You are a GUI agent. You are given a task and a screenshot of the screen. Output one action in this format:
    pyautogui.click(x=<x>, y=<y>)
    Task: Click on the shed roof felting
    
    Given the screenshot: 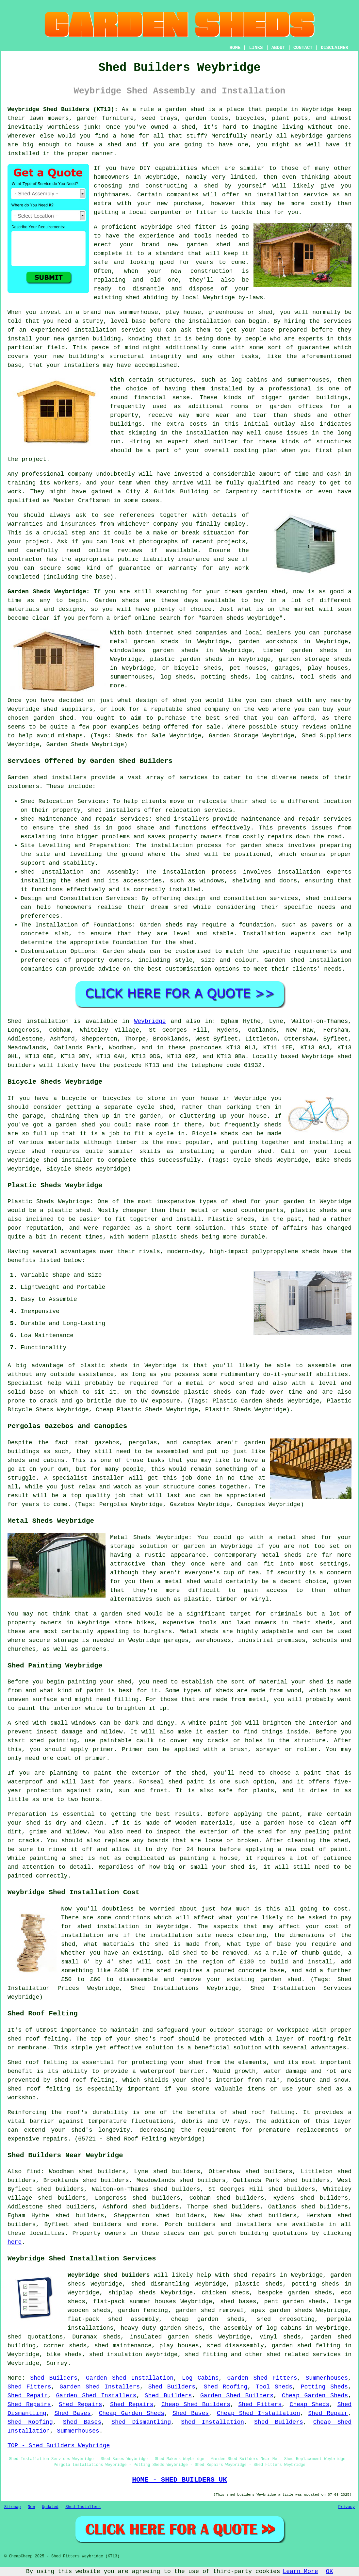 What is the action you would take?
    pyautogui.click(x=263, y=2112)
    